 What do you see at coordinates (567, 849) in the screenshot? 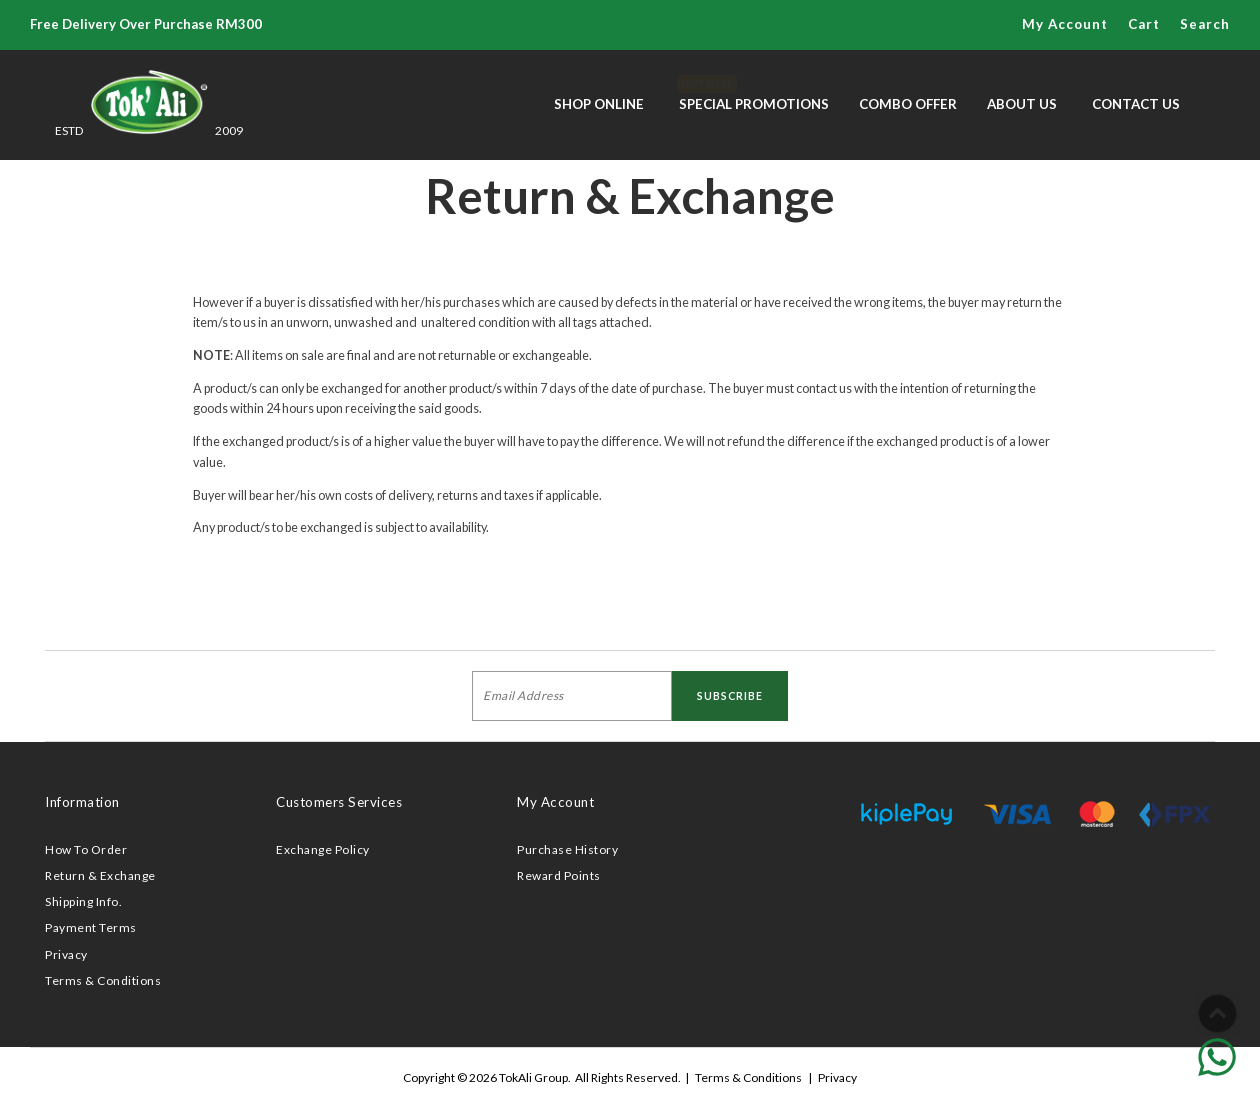
I see `Purchase History` at bounding box center [567, 849].